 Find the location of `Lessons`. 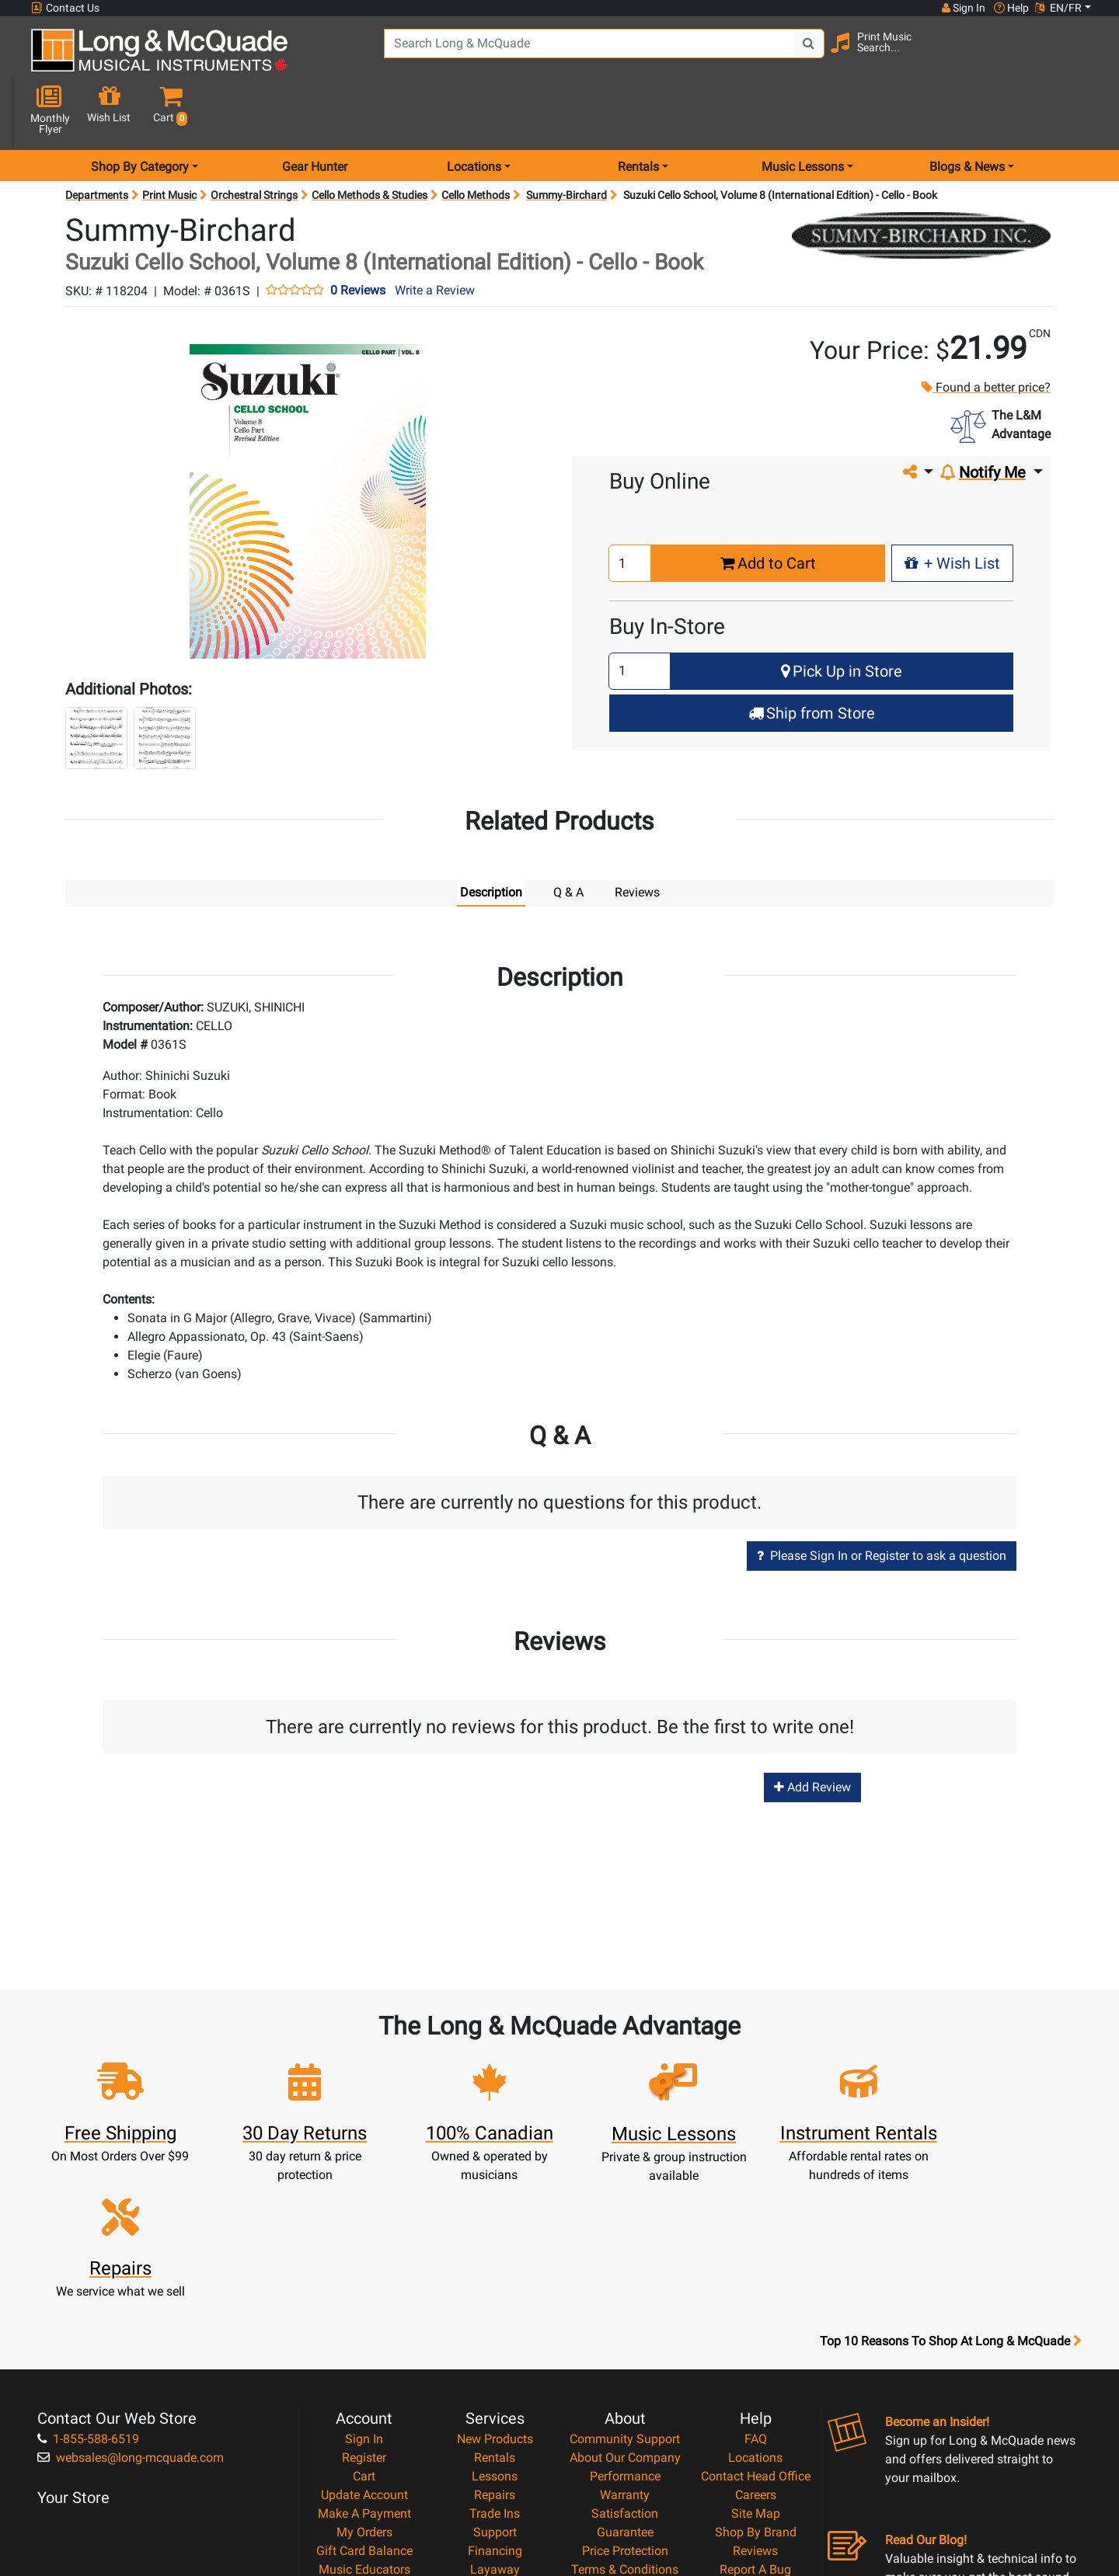

Lessons is located at coordinates (495, 2305).